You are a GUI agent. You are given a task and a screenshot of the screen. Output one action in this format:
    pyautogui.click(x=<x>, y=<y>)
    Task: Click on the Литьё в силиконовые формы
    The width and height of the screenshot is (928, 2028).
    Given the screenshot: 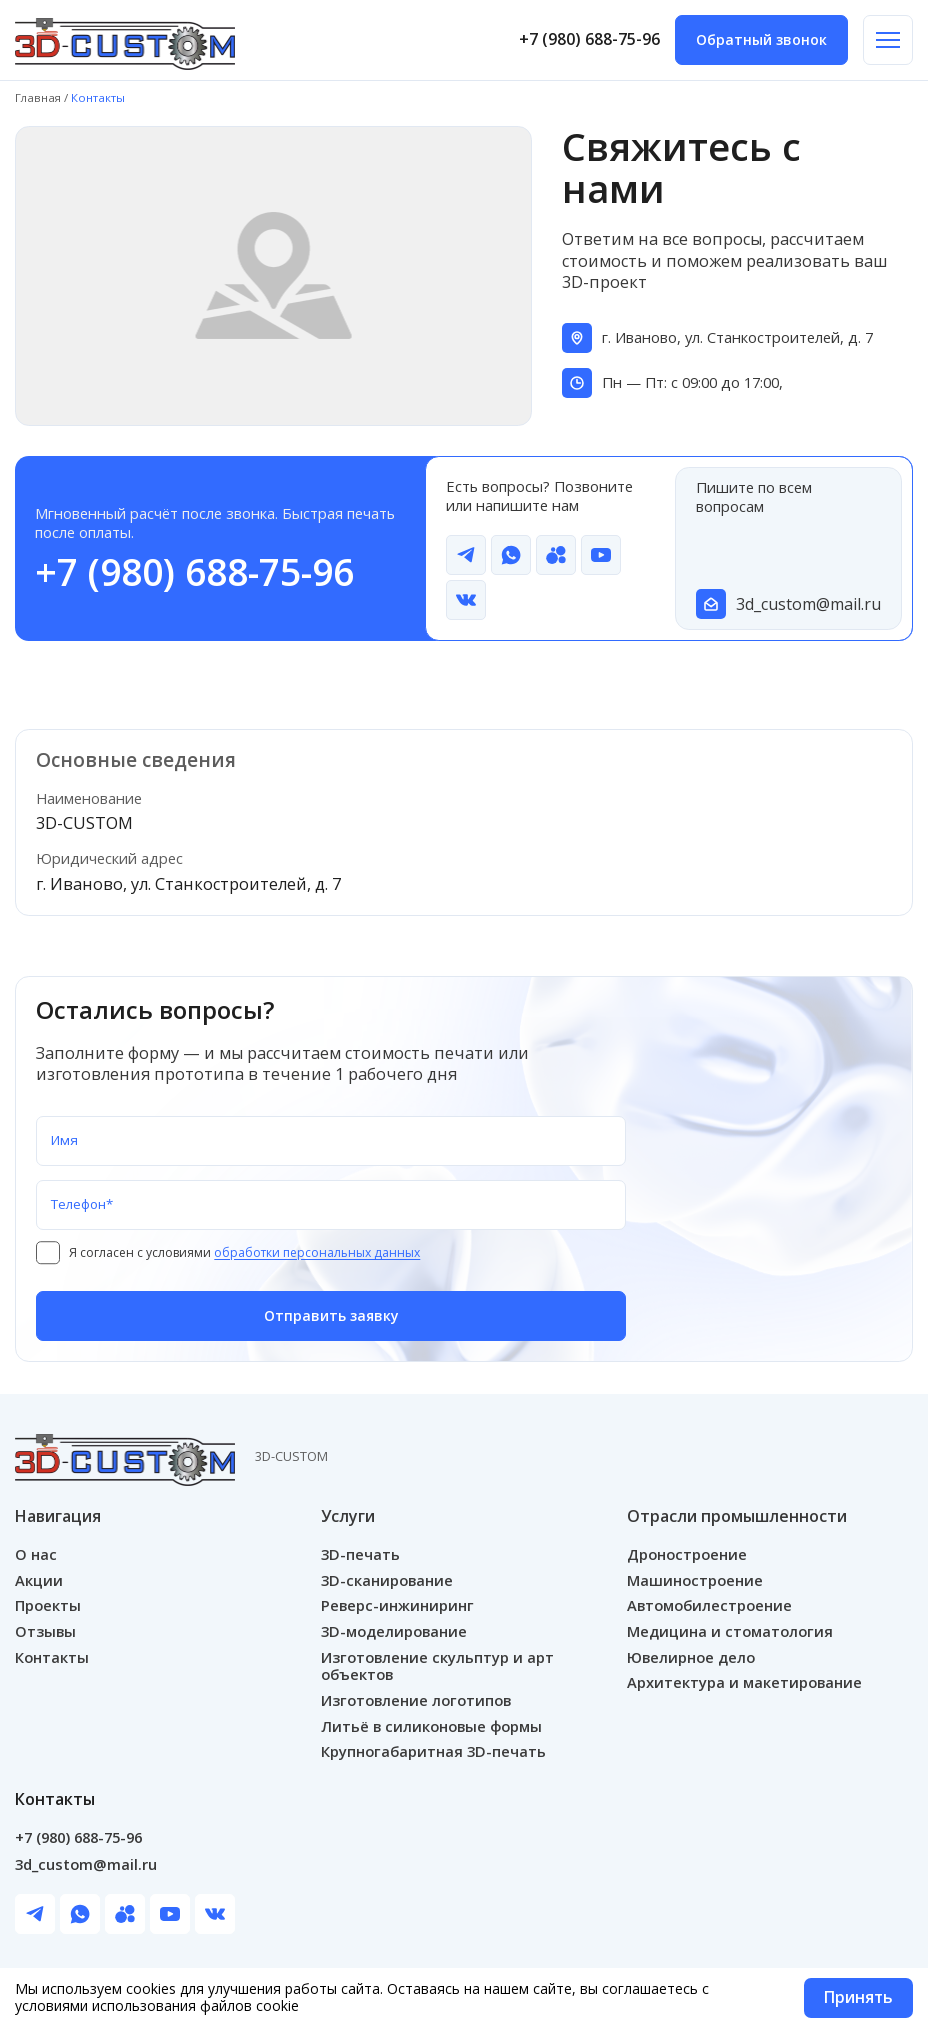 What is the action you would take?
    pyautogui.click(x=432, y=1727)
    